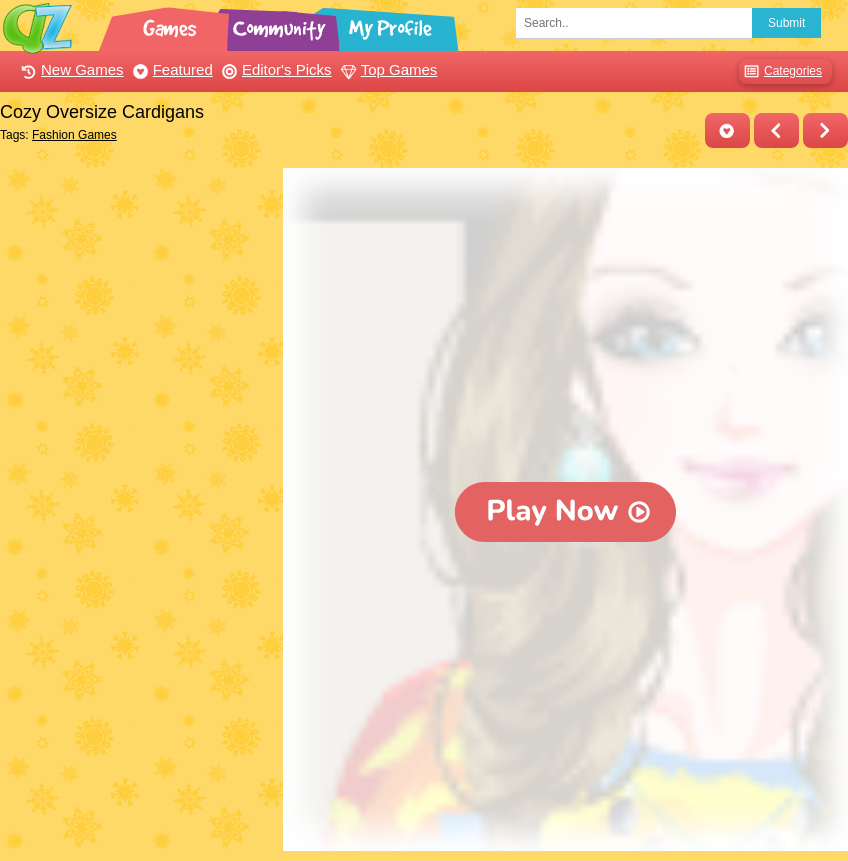 Image resolution: width=848 pixels, height=861 pixels. Describe the element at coordinates (387, 69) in the screenshot. I see `Top Games` at that location.